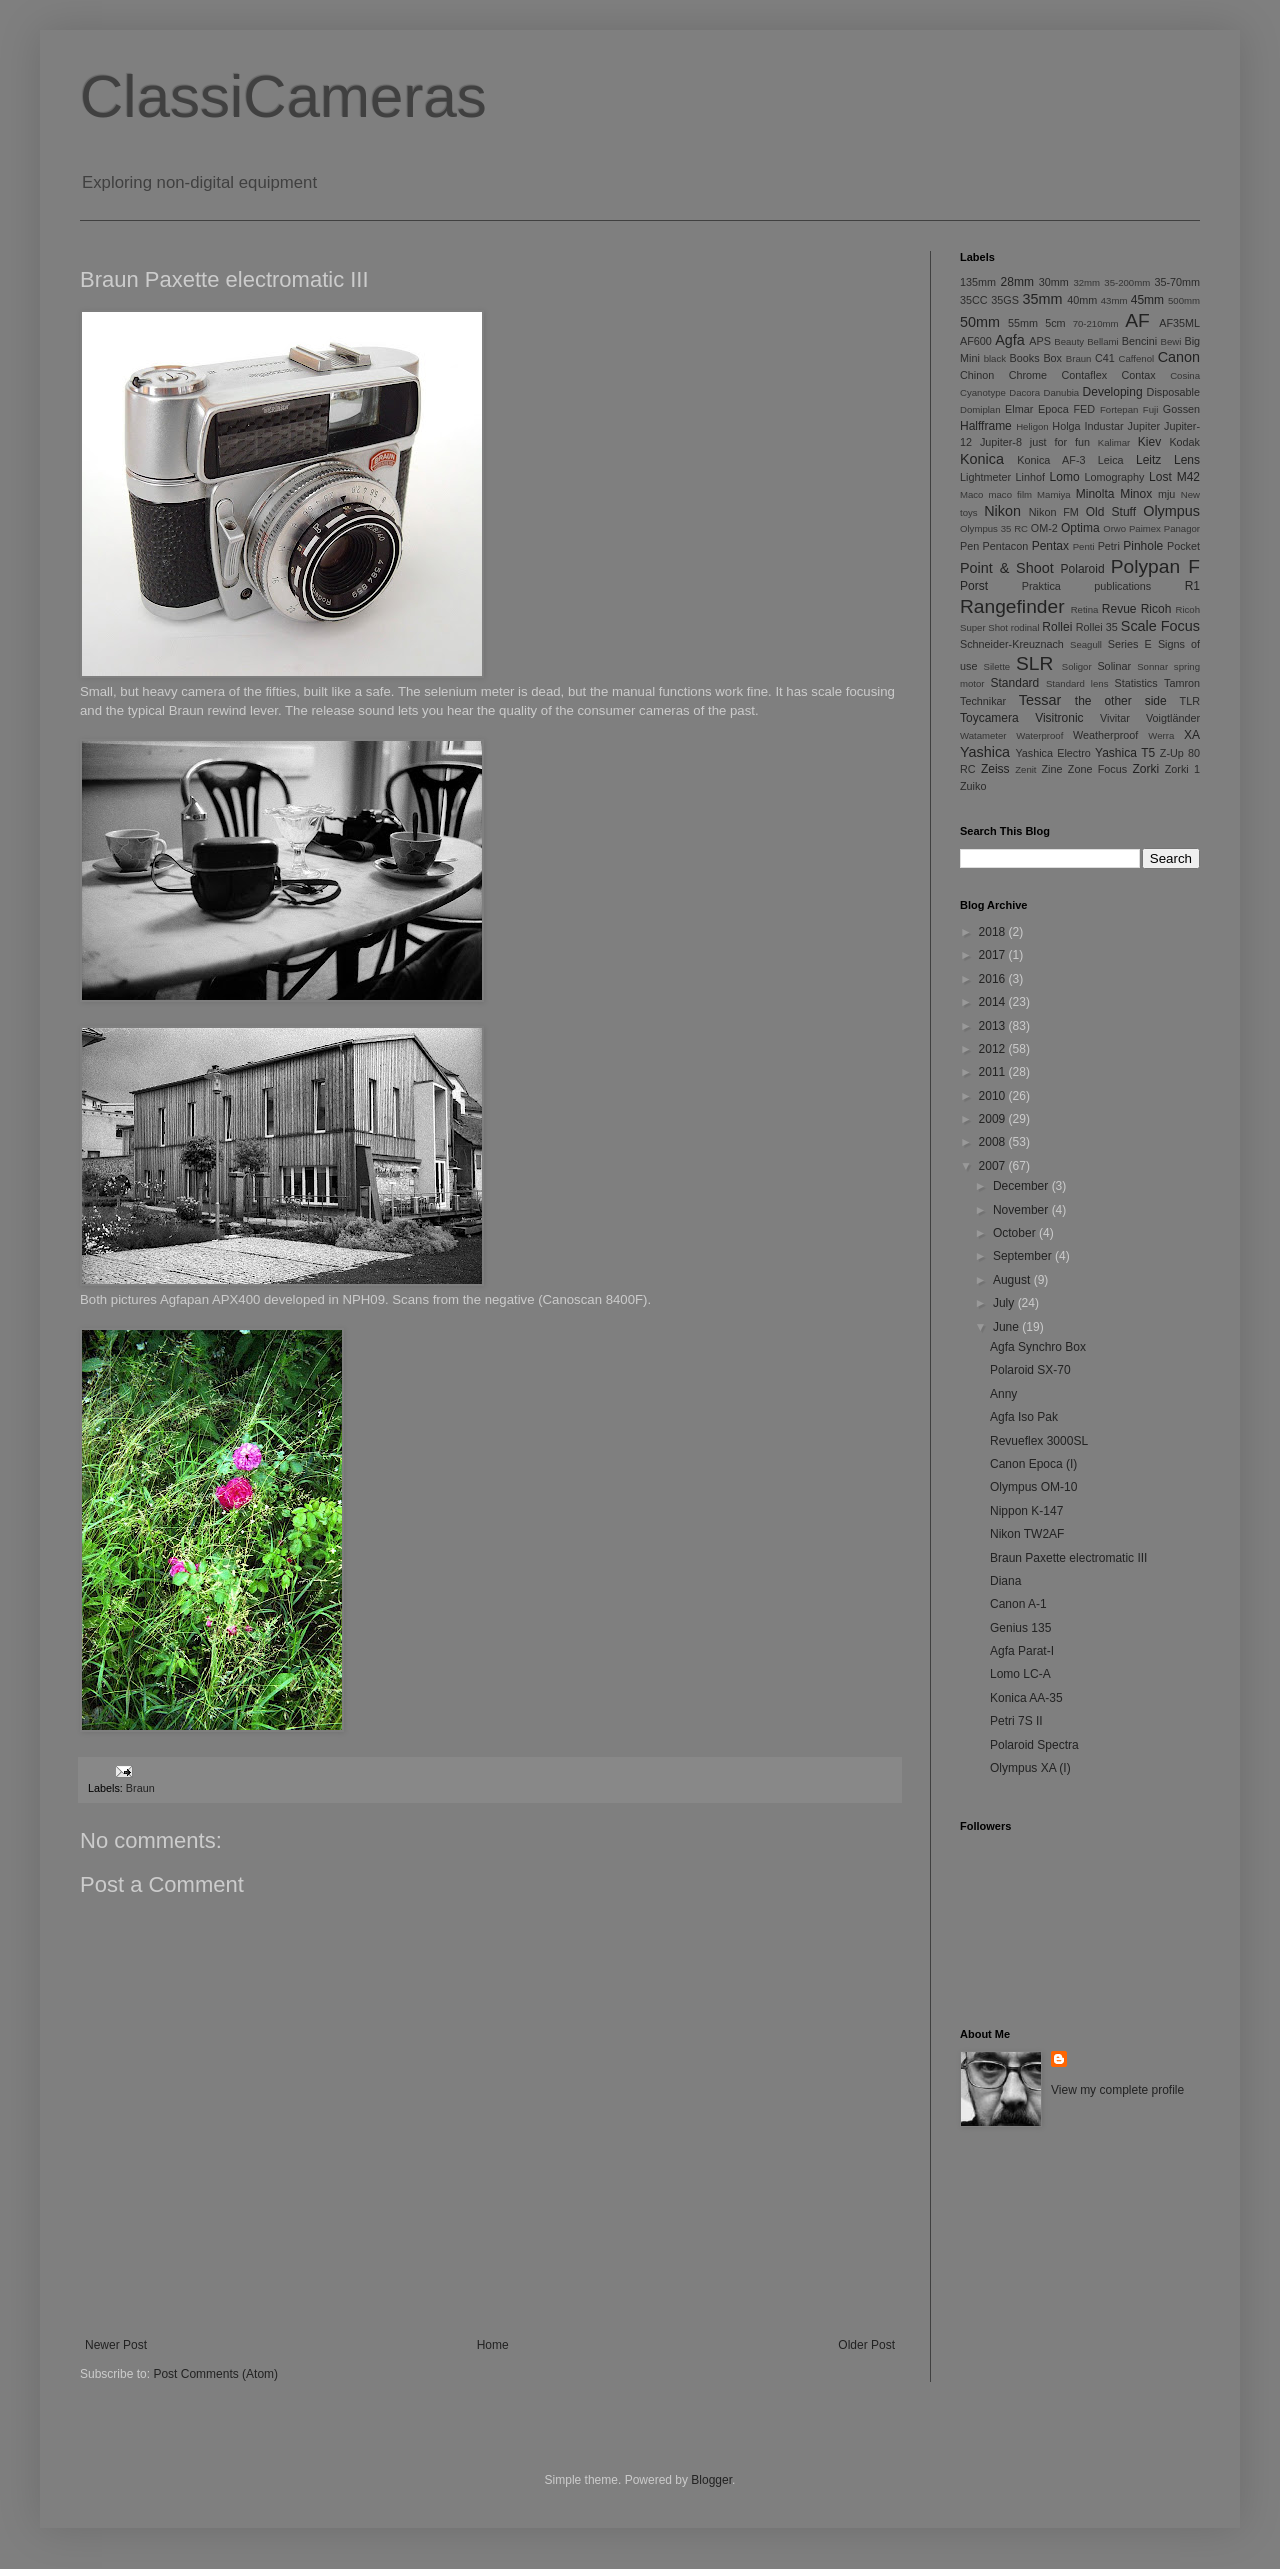 The width and height of the screenshot is (1280, 2569). What do you see at coordinates (1069, 341) in the screenshot?
I see `Beauty` at bounding box center [1069, 341].